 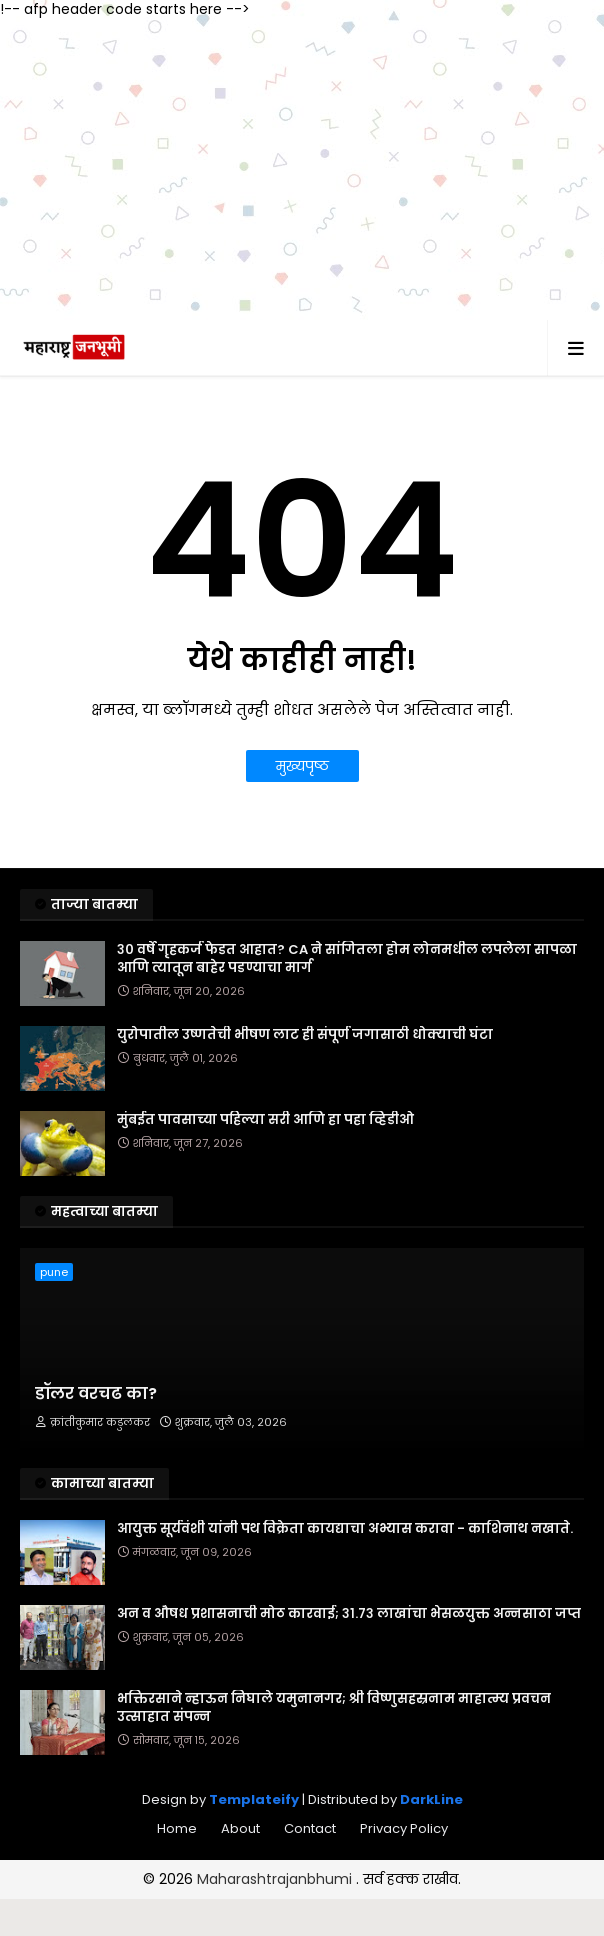 I want to click on Contact, so click(x=310, y=1828).